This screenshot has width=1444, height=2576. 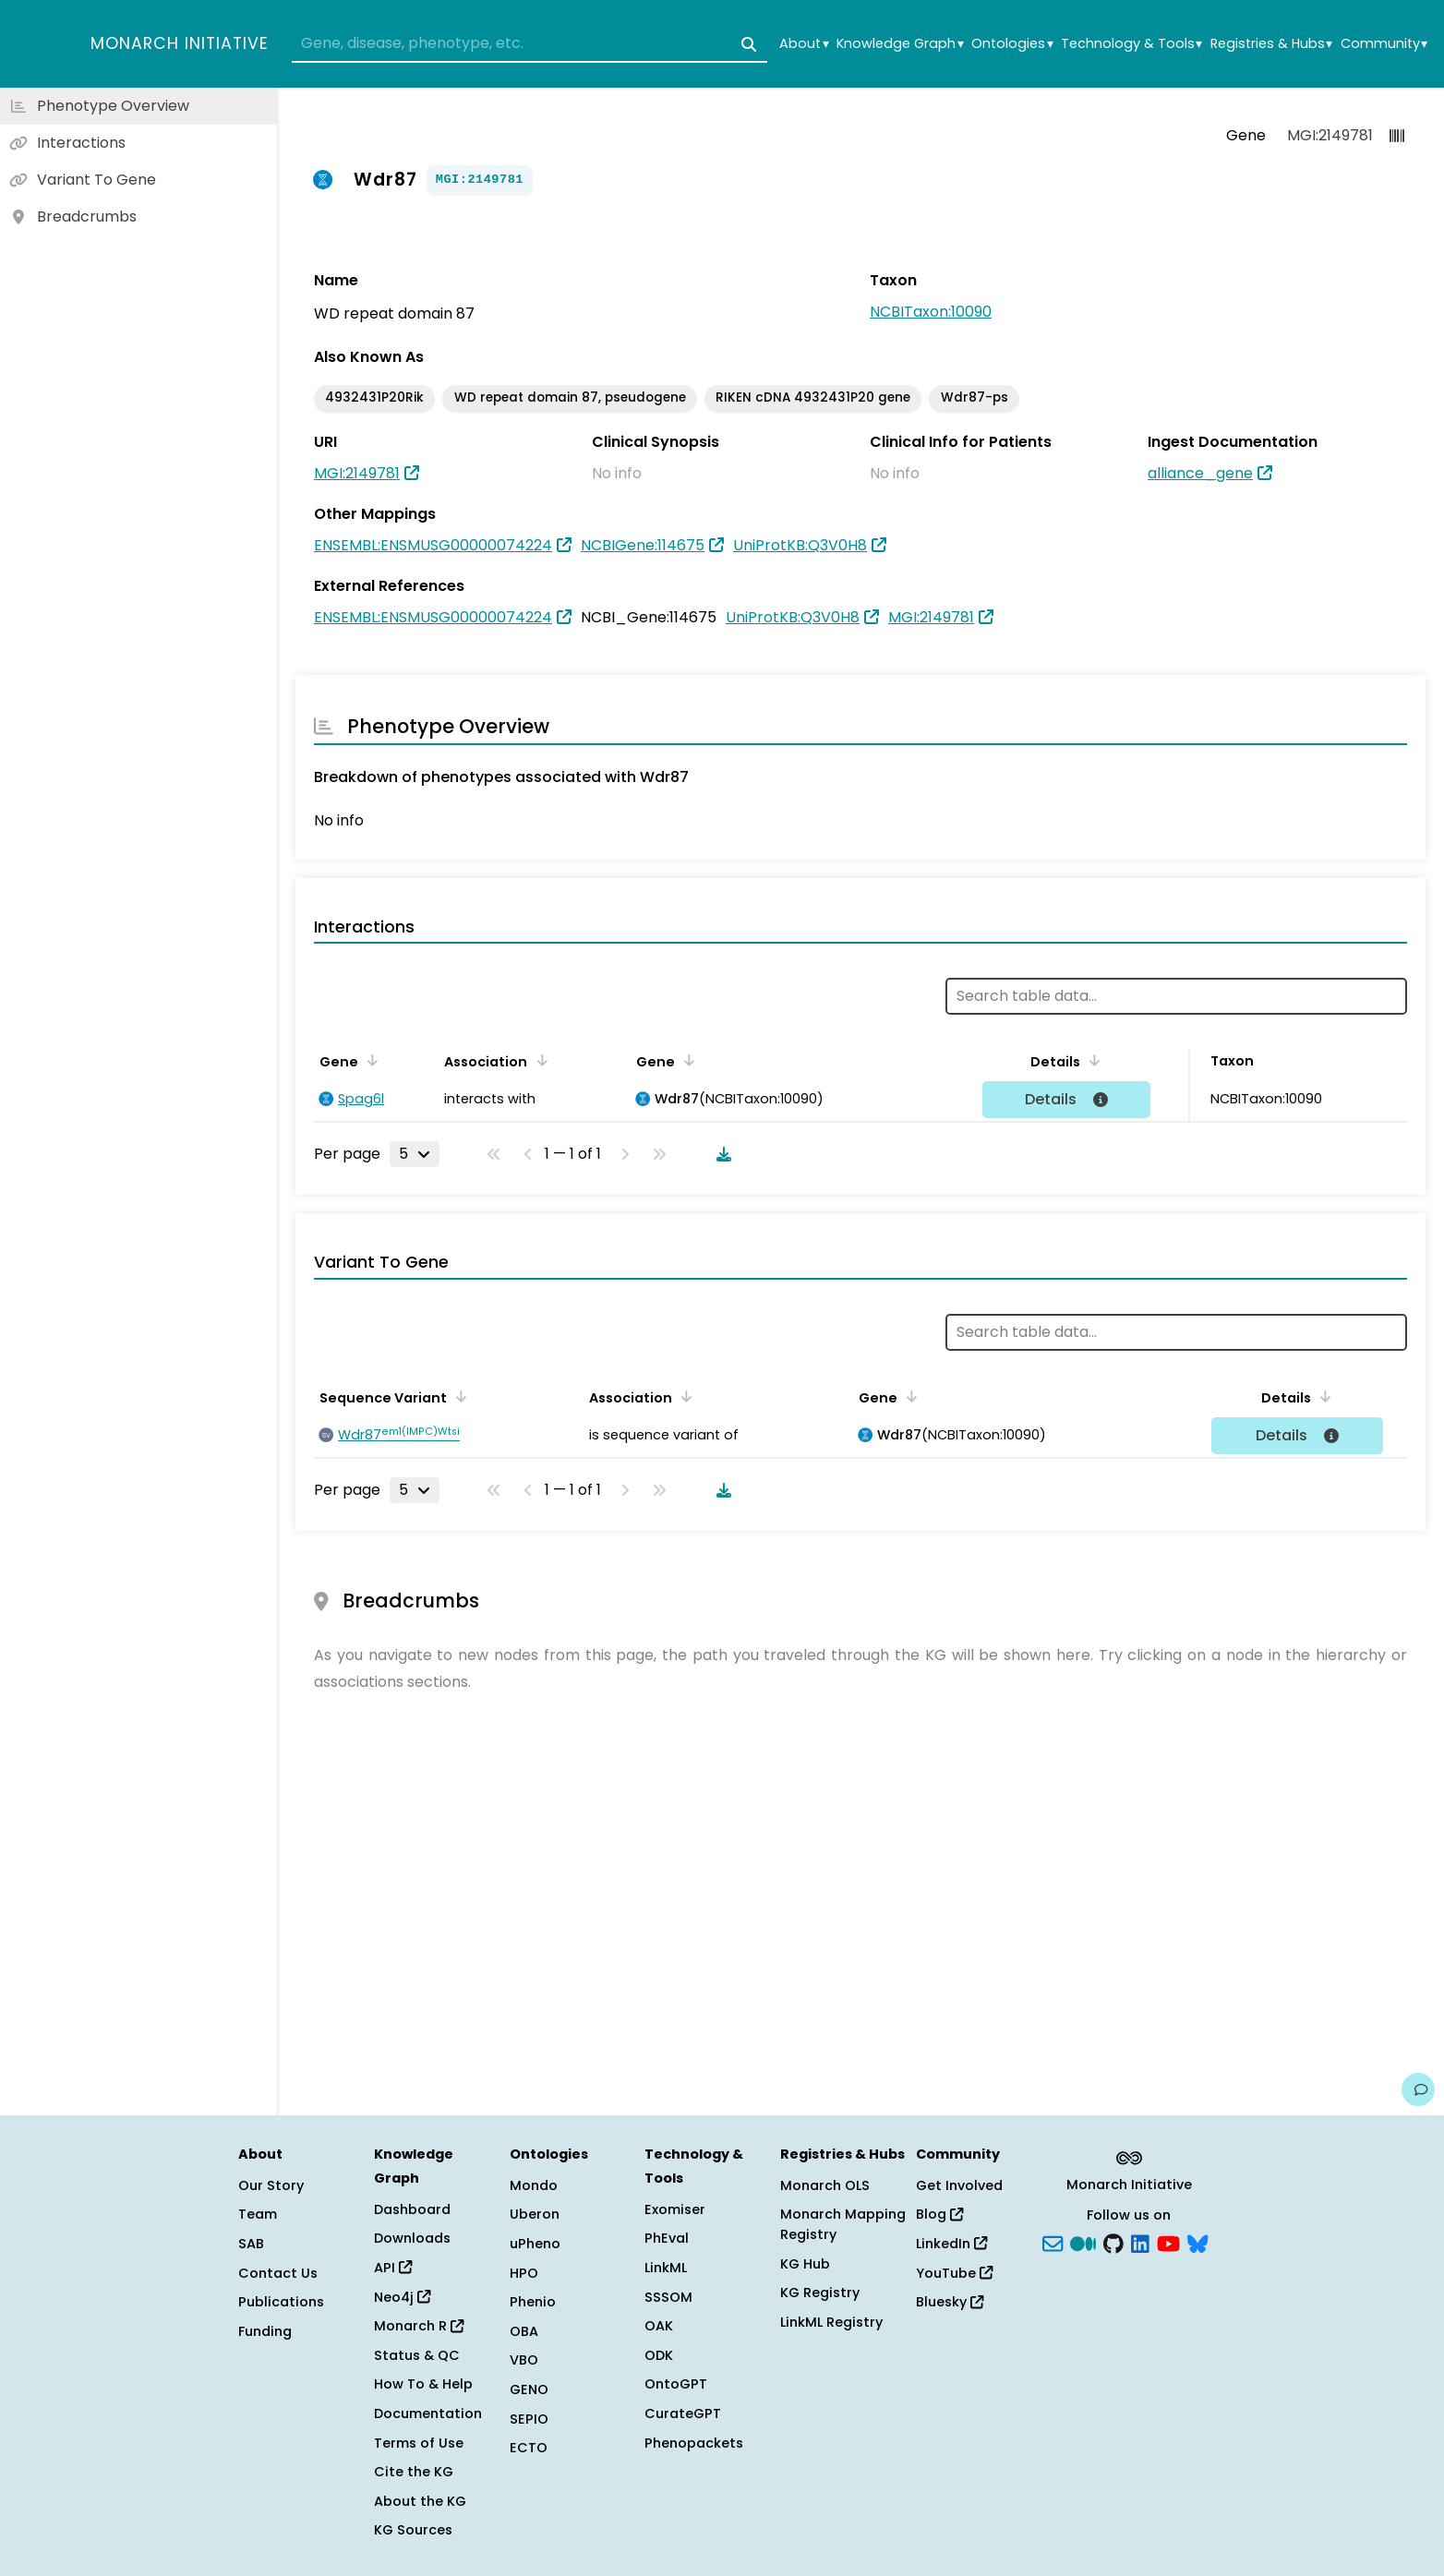 What do you see at coordinates (1113, 2242) in the screenshot?
I see `[GitHub]` at bounding box center [1113, 2242].